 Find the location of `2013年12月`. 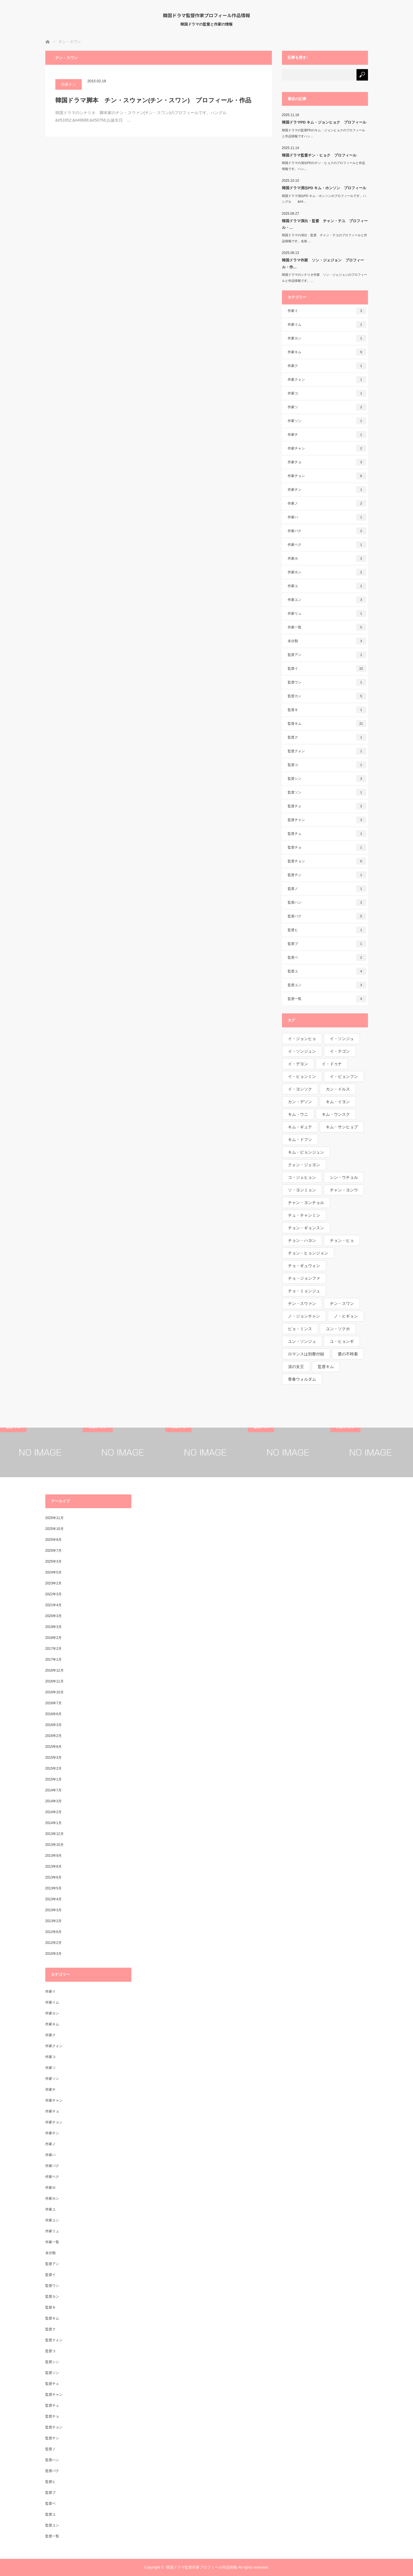

2013年12月 is located at coordinates (54, 1834).